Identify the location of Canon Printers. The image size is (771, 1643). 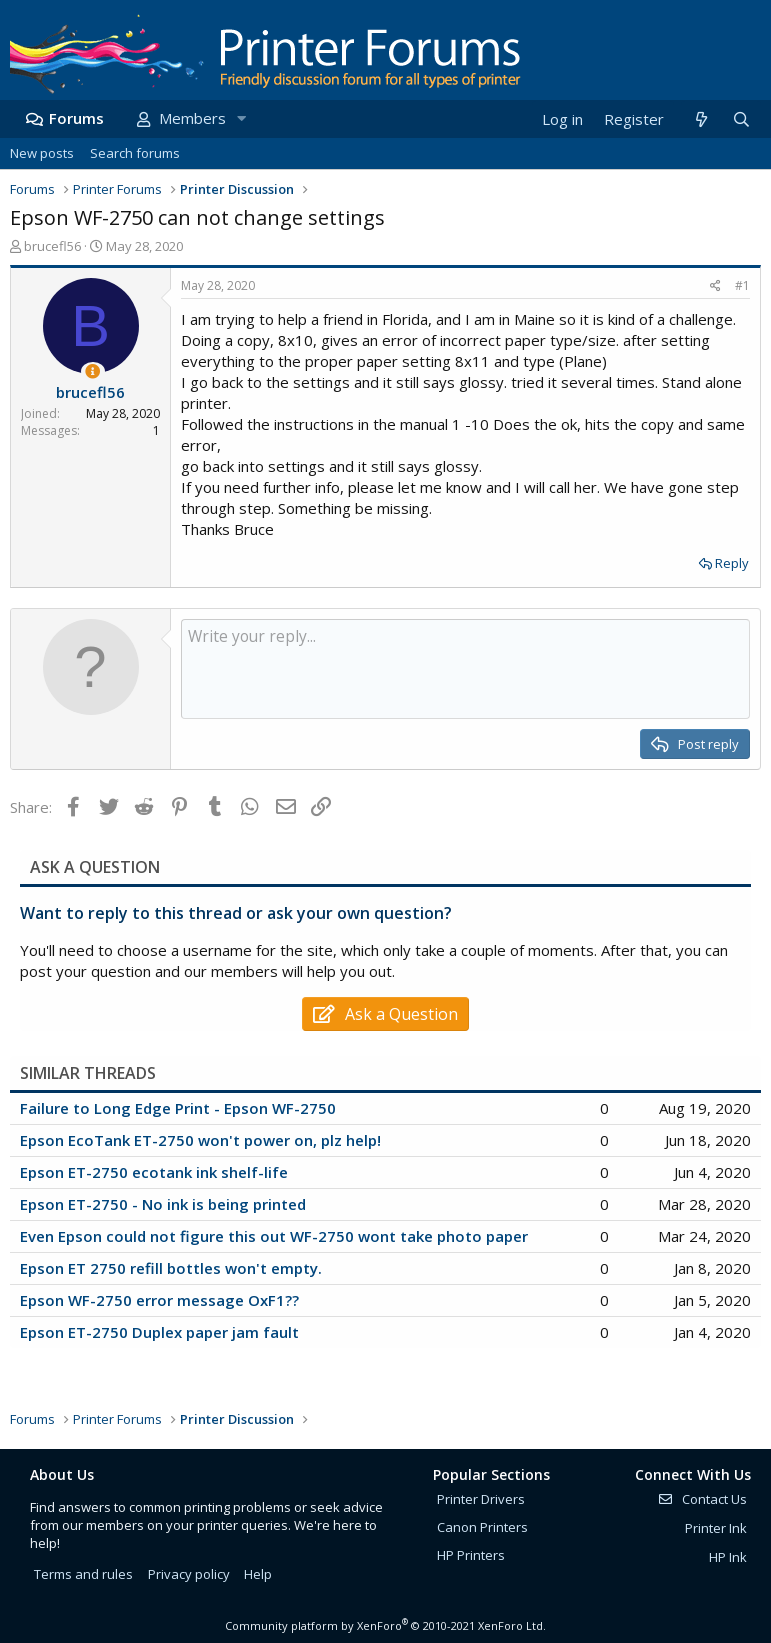
(482, 1527).